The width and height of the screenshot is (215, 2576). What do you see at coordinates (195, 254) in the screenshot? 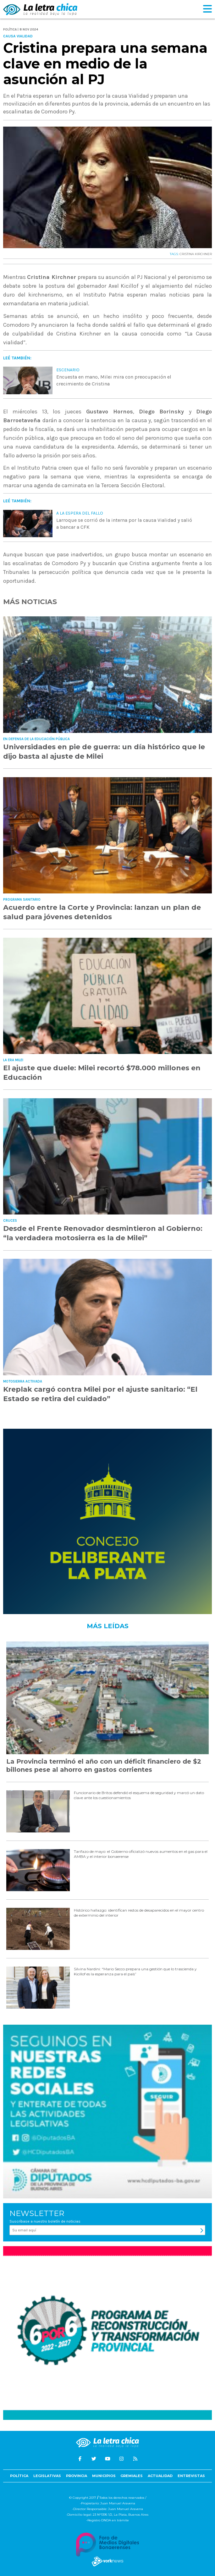
I see `CRISTINA KIRCHNER` at bounding box center [195, 254].